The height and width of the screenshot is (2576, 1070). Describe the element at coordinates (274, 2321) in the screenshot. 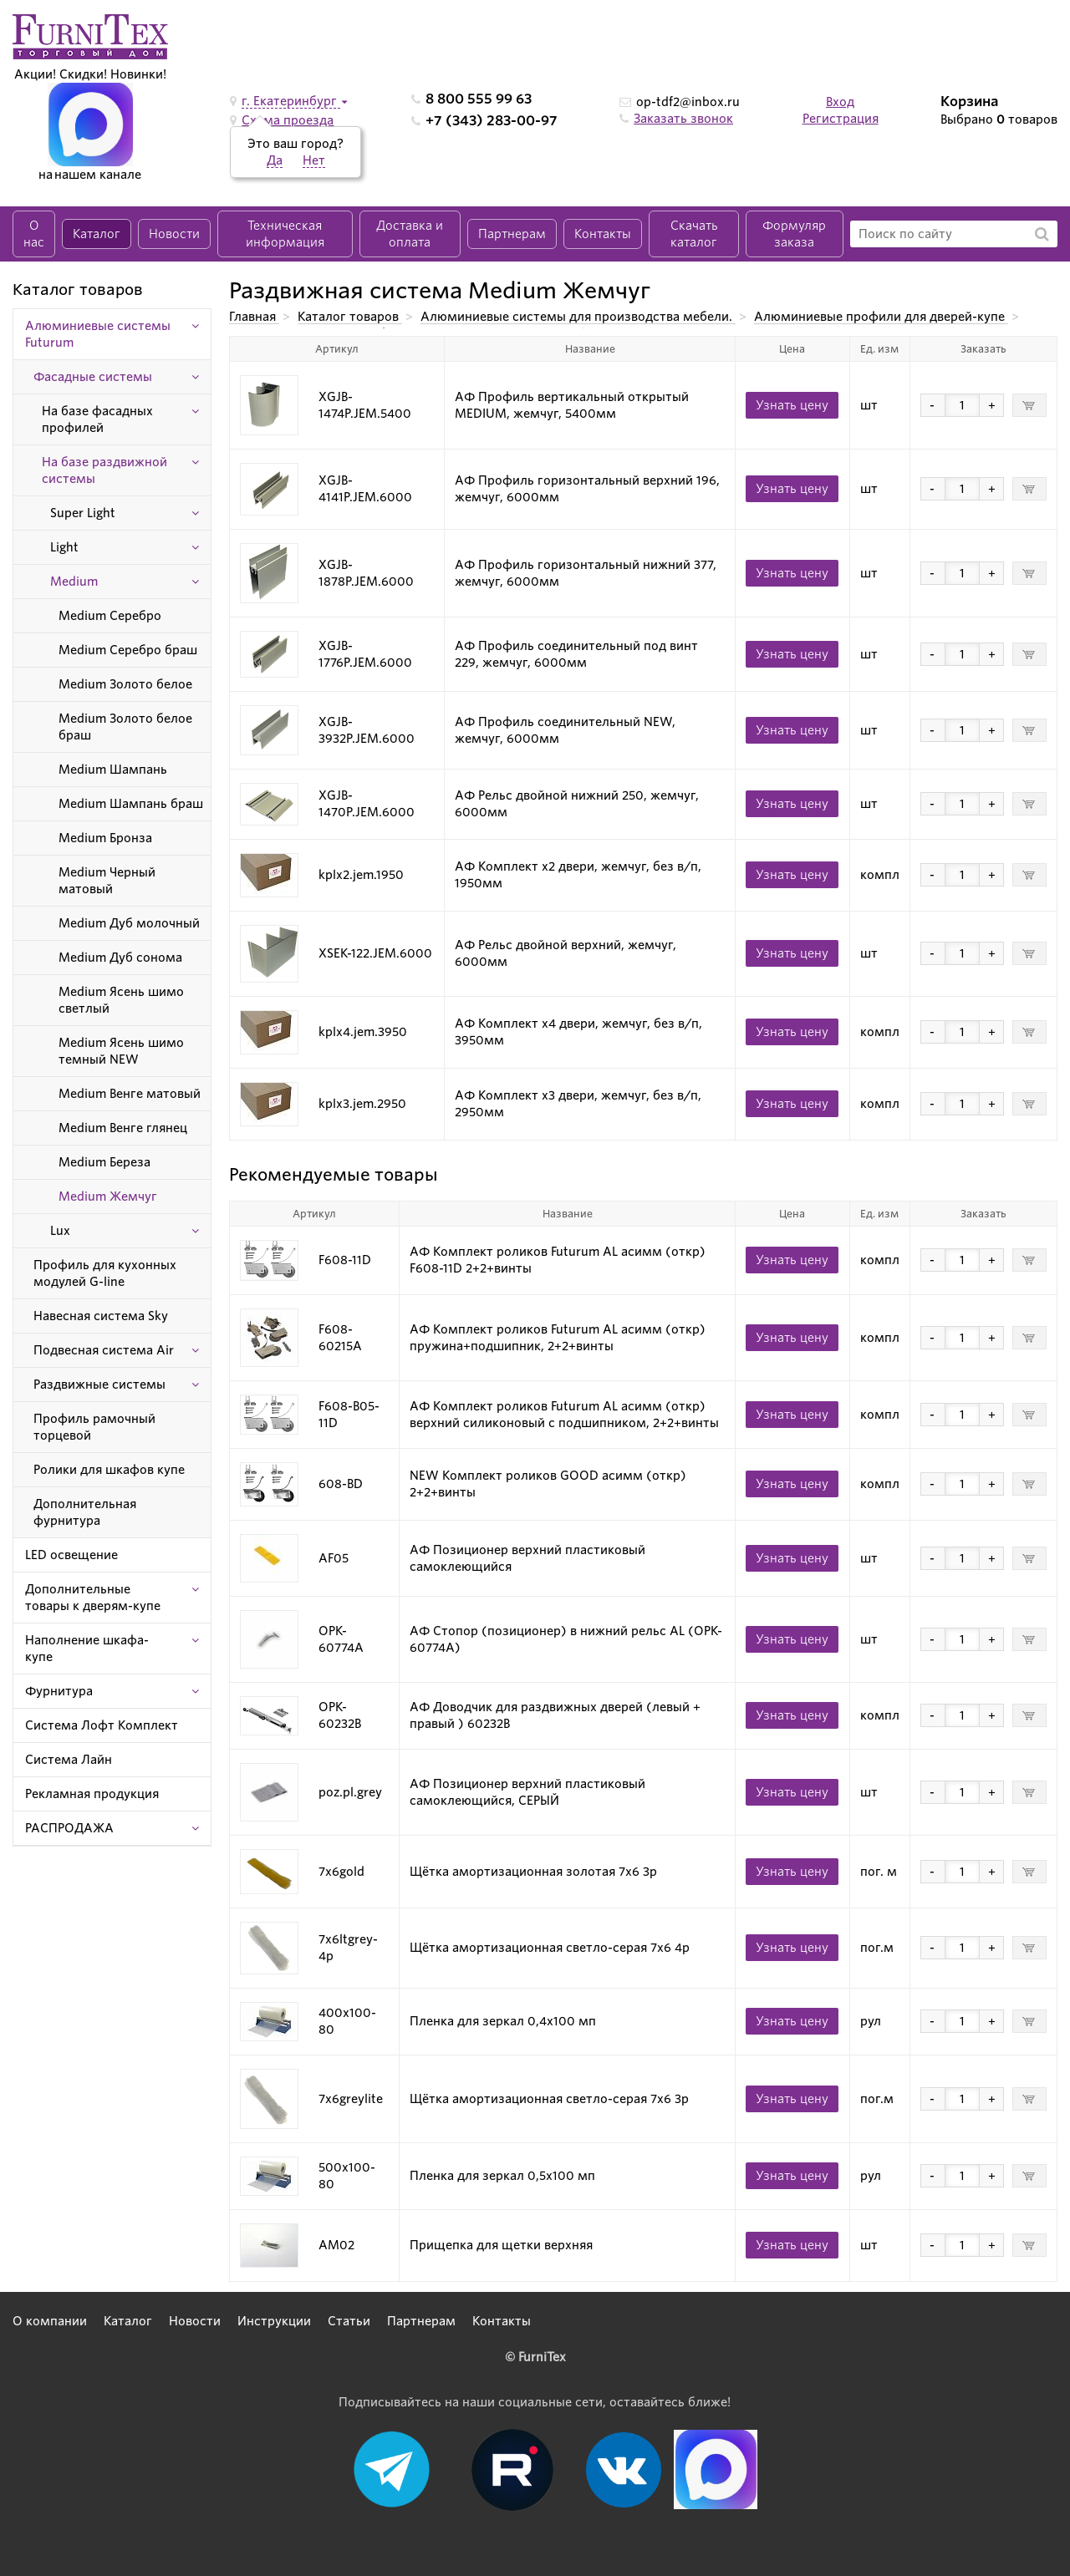

I see `Инструкции` at that location.